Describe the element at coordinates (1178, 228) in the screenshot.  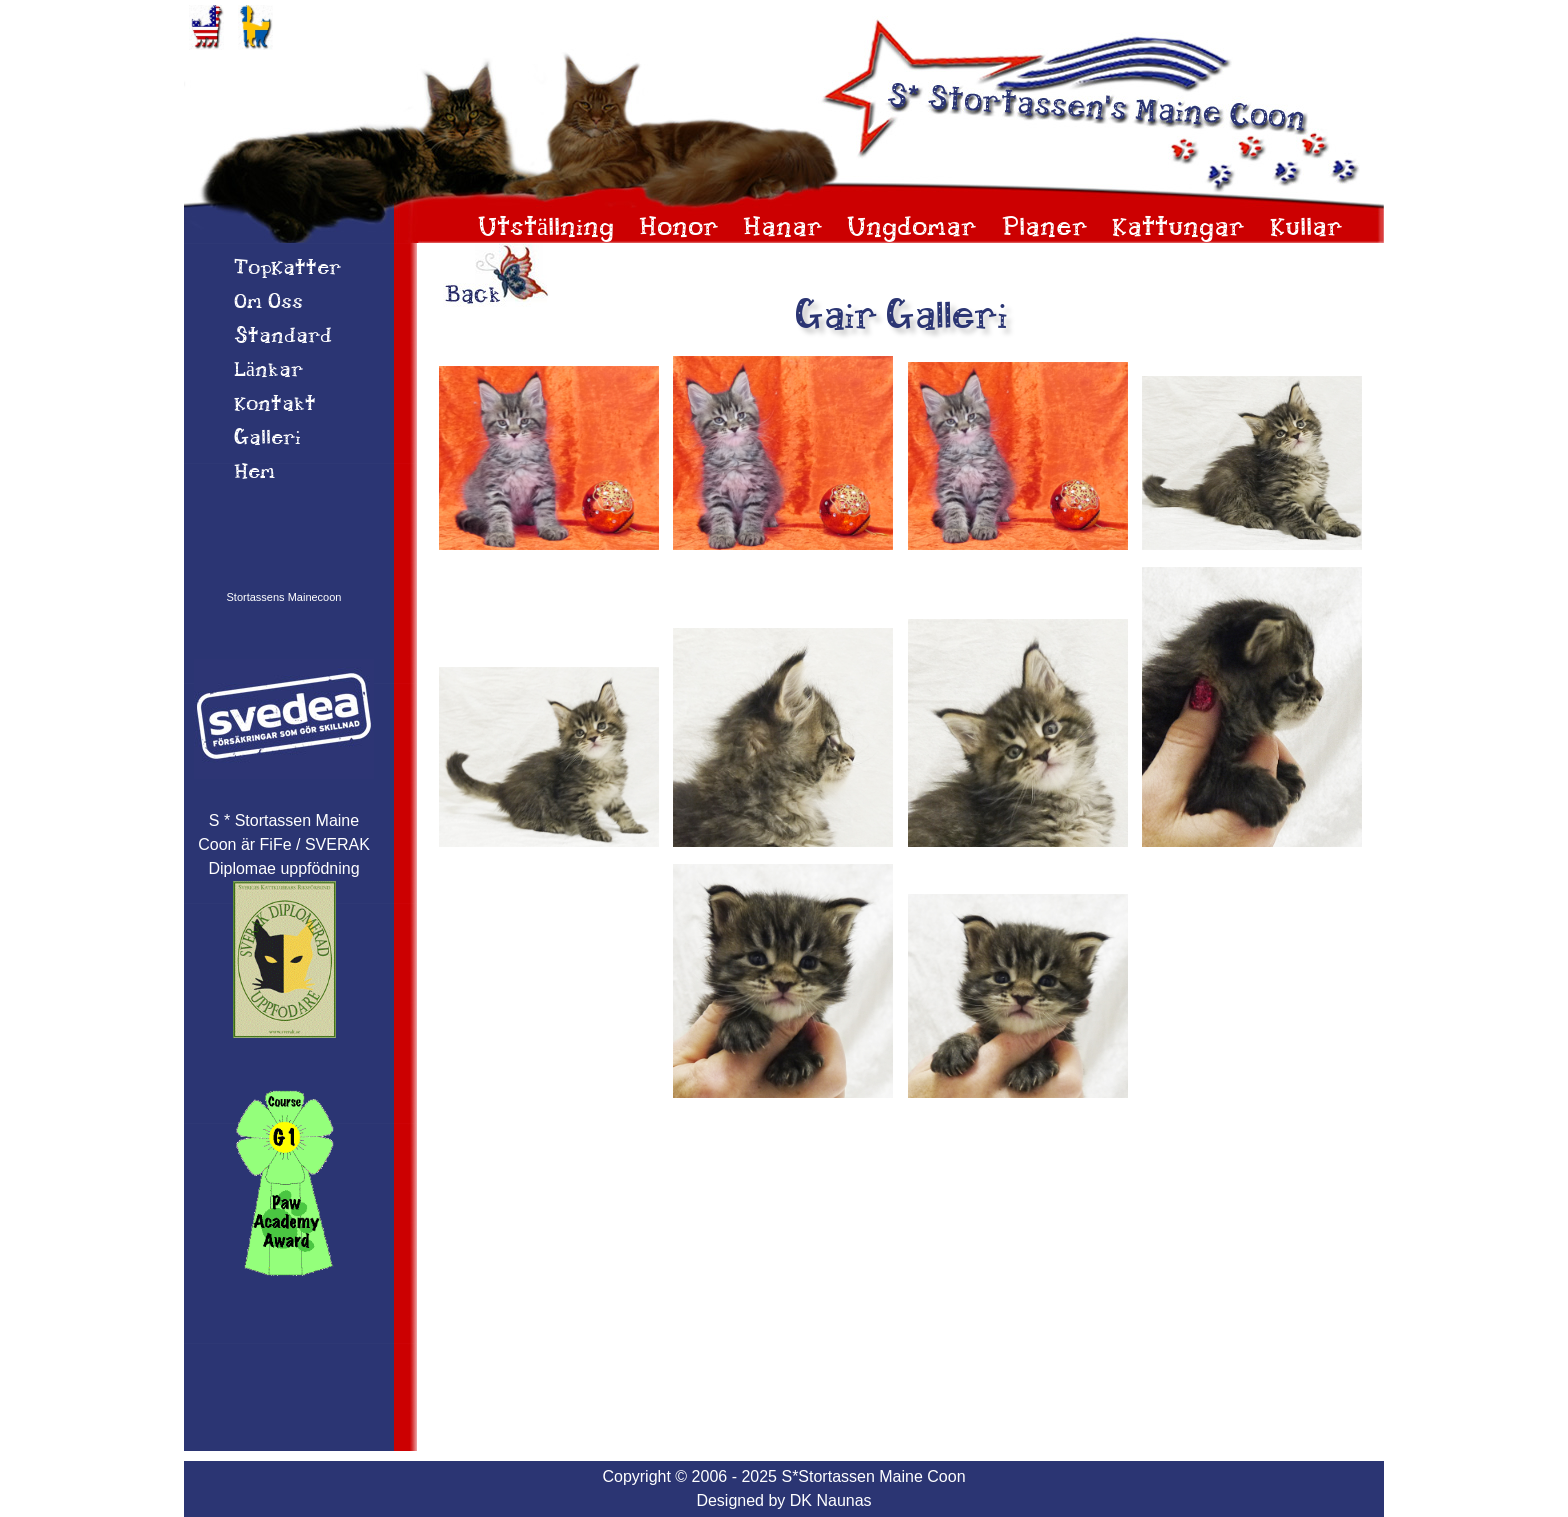
I see `Kattungar` at that location.